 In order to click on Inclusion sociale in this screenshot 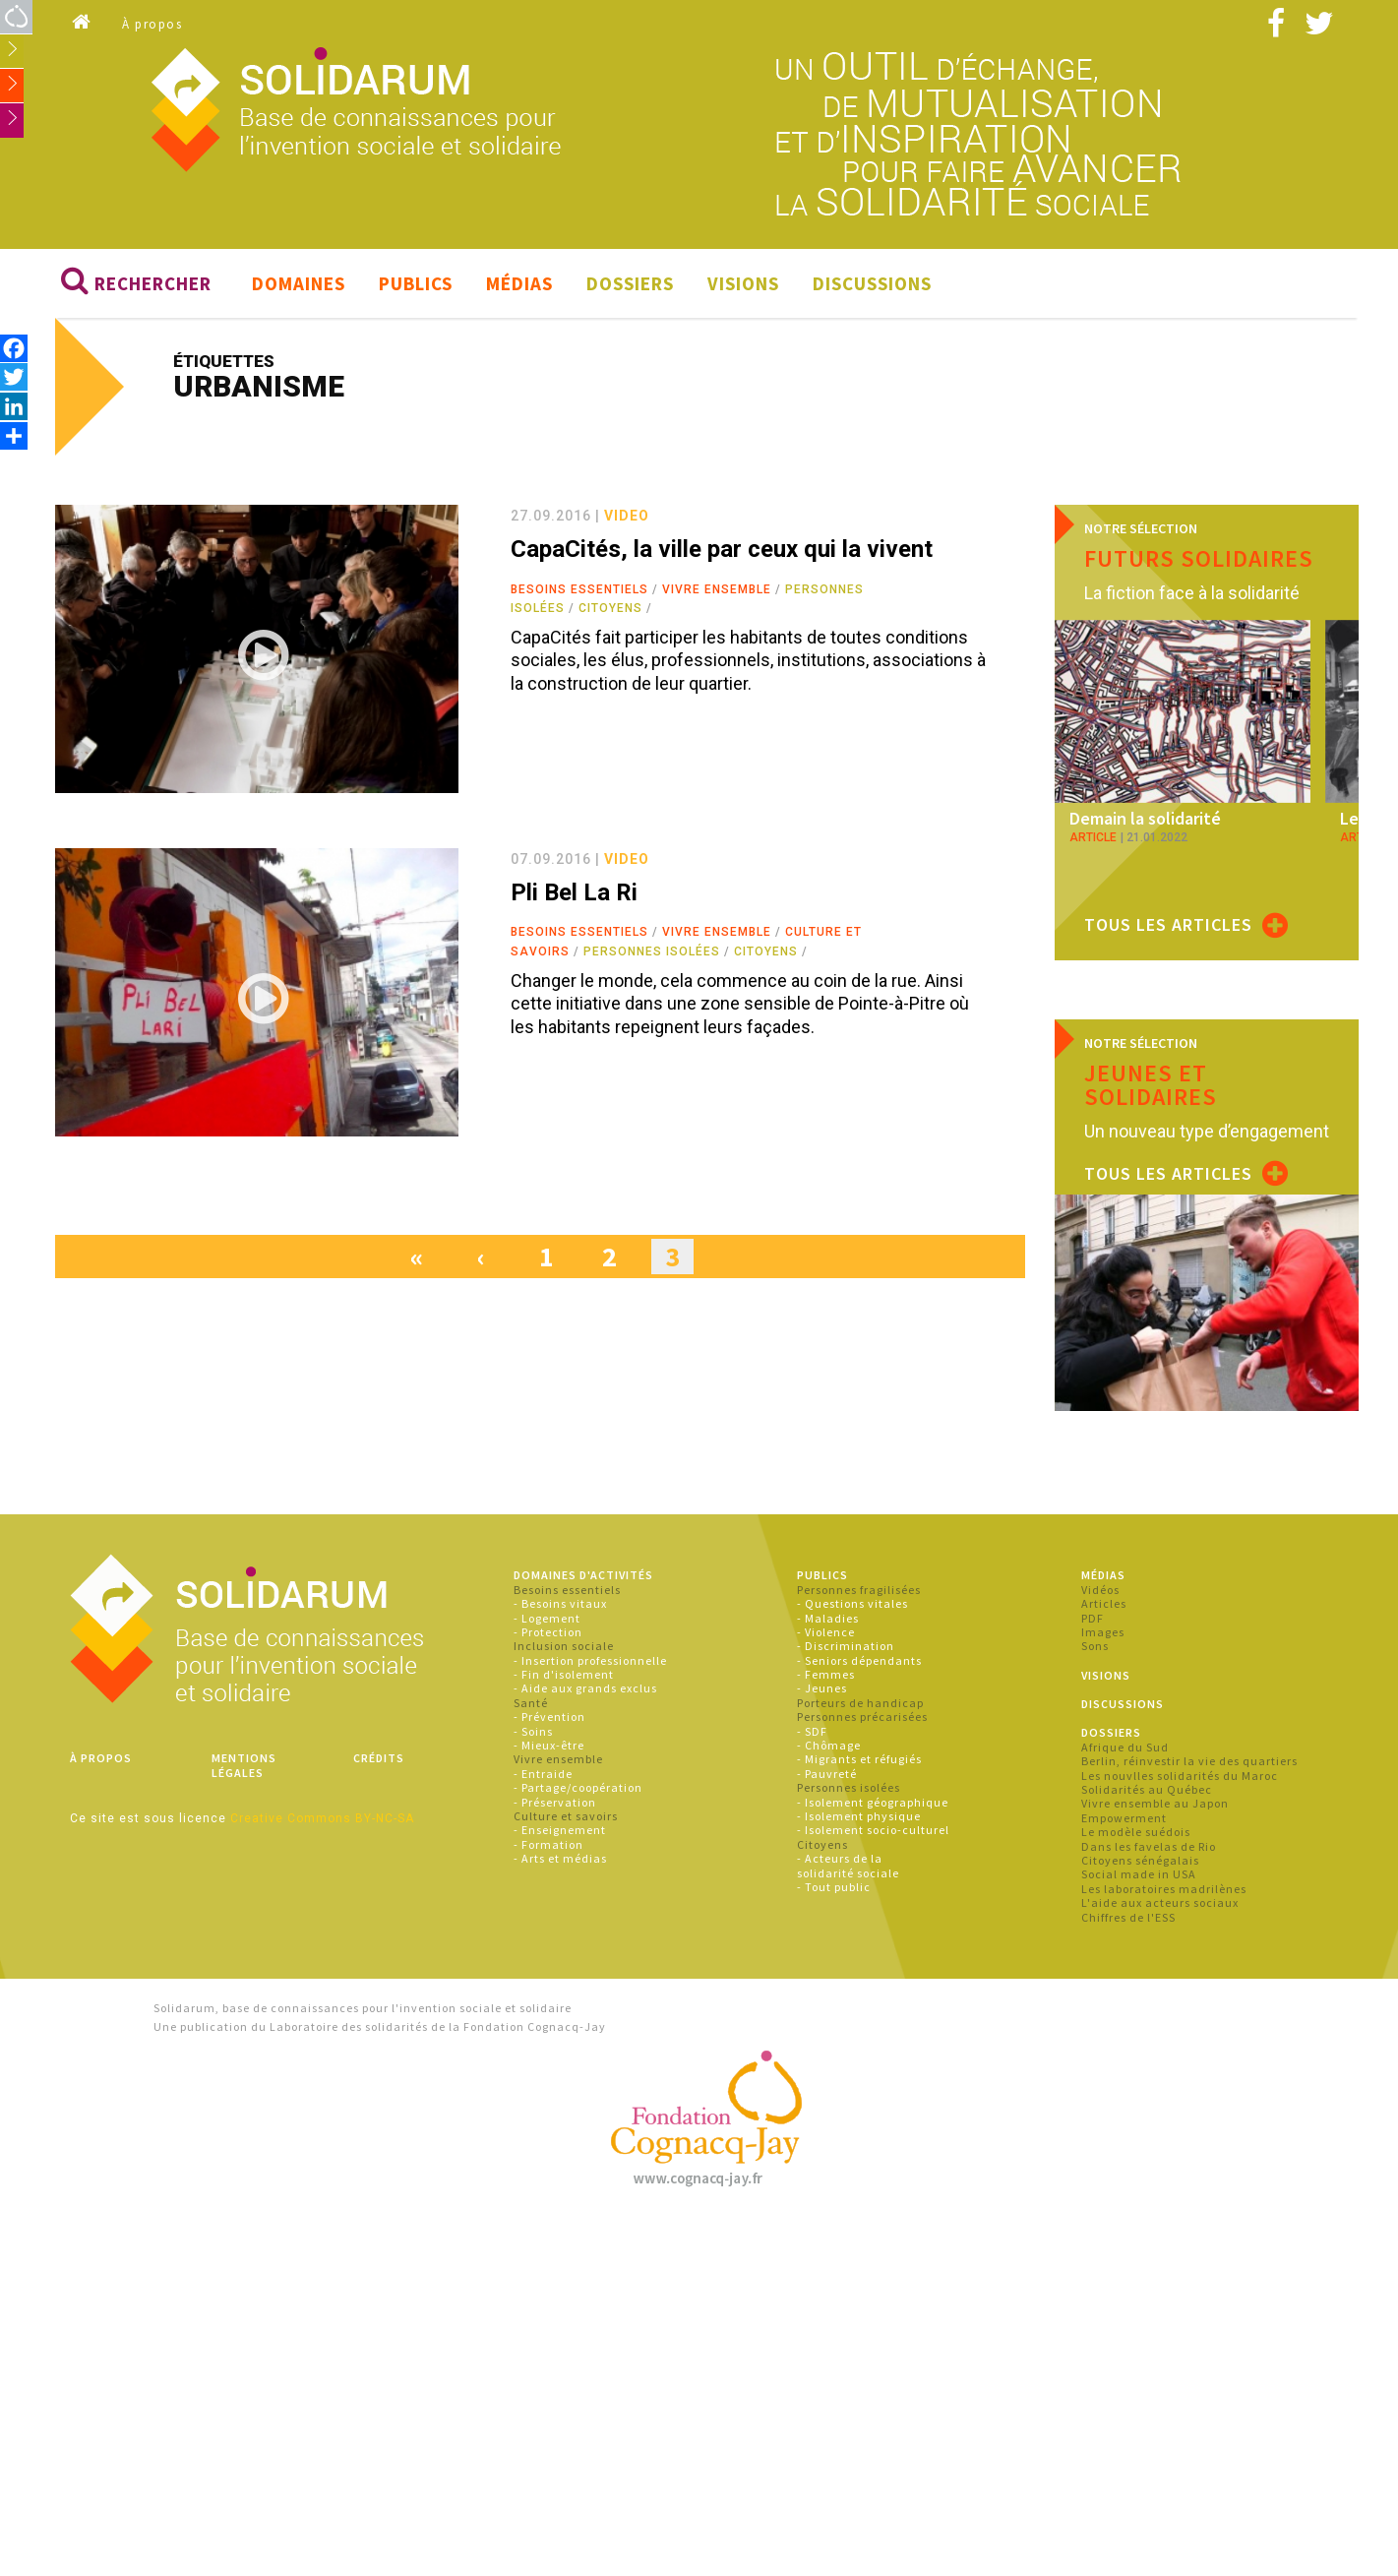, I will do `click(564, 1645)`.